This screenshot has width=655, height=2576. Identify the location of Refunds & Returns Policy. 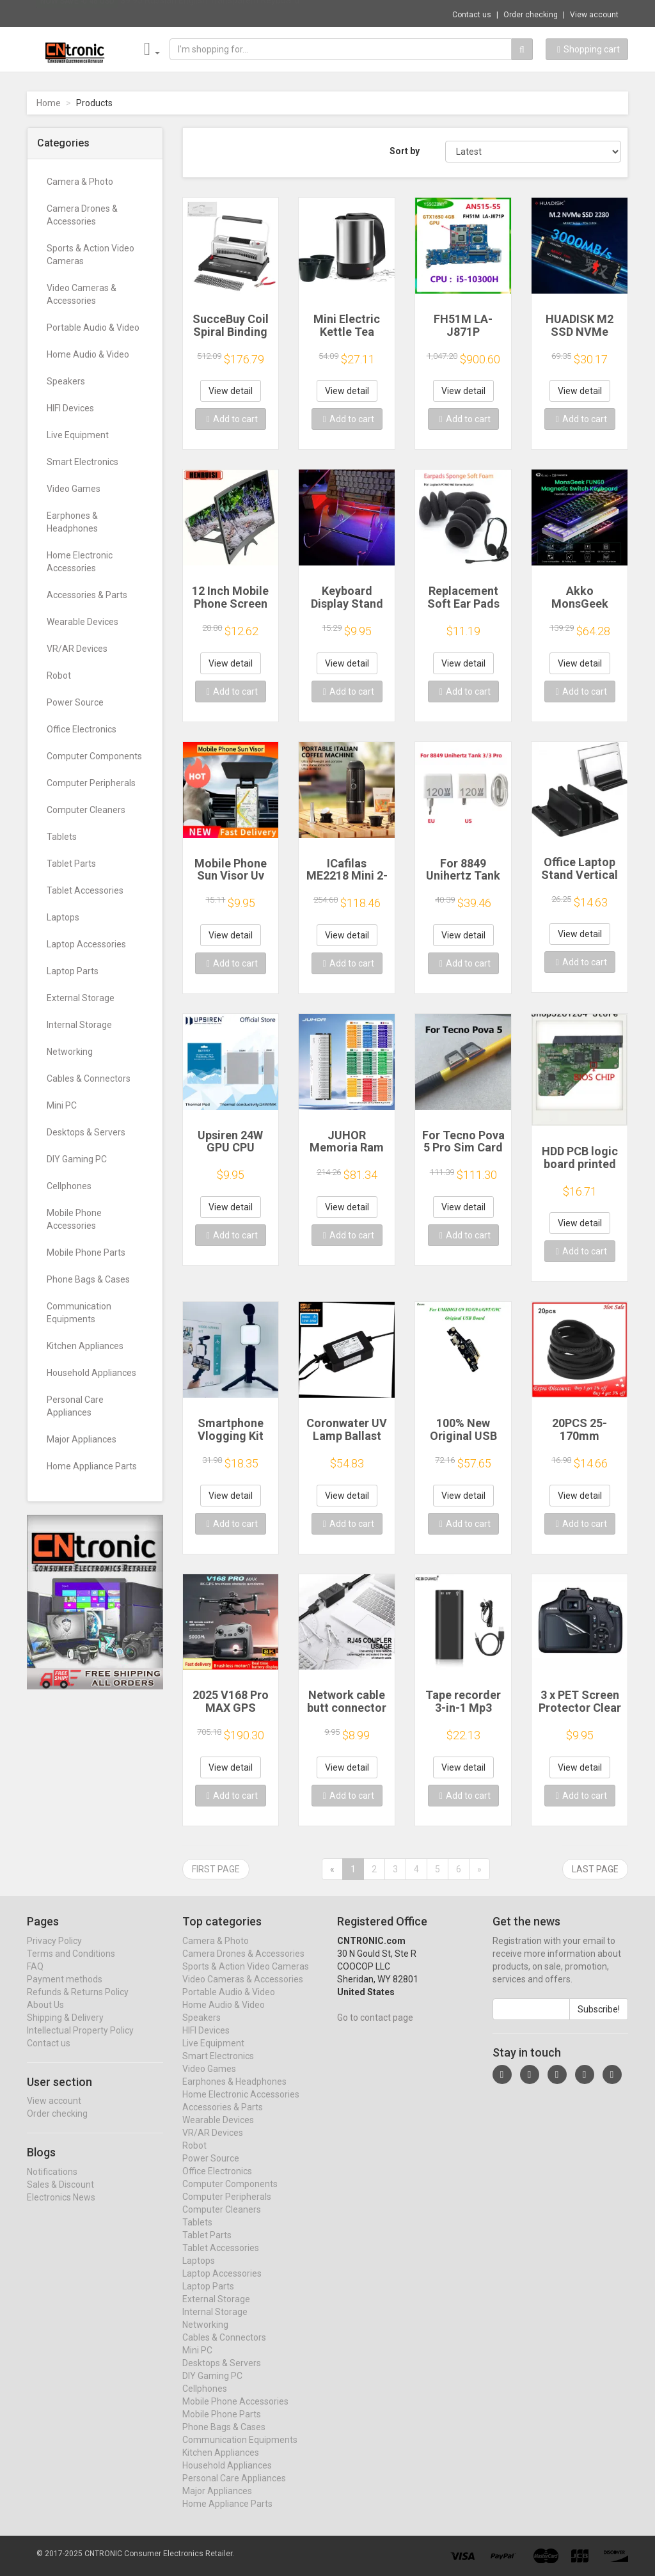
(78, 2004).